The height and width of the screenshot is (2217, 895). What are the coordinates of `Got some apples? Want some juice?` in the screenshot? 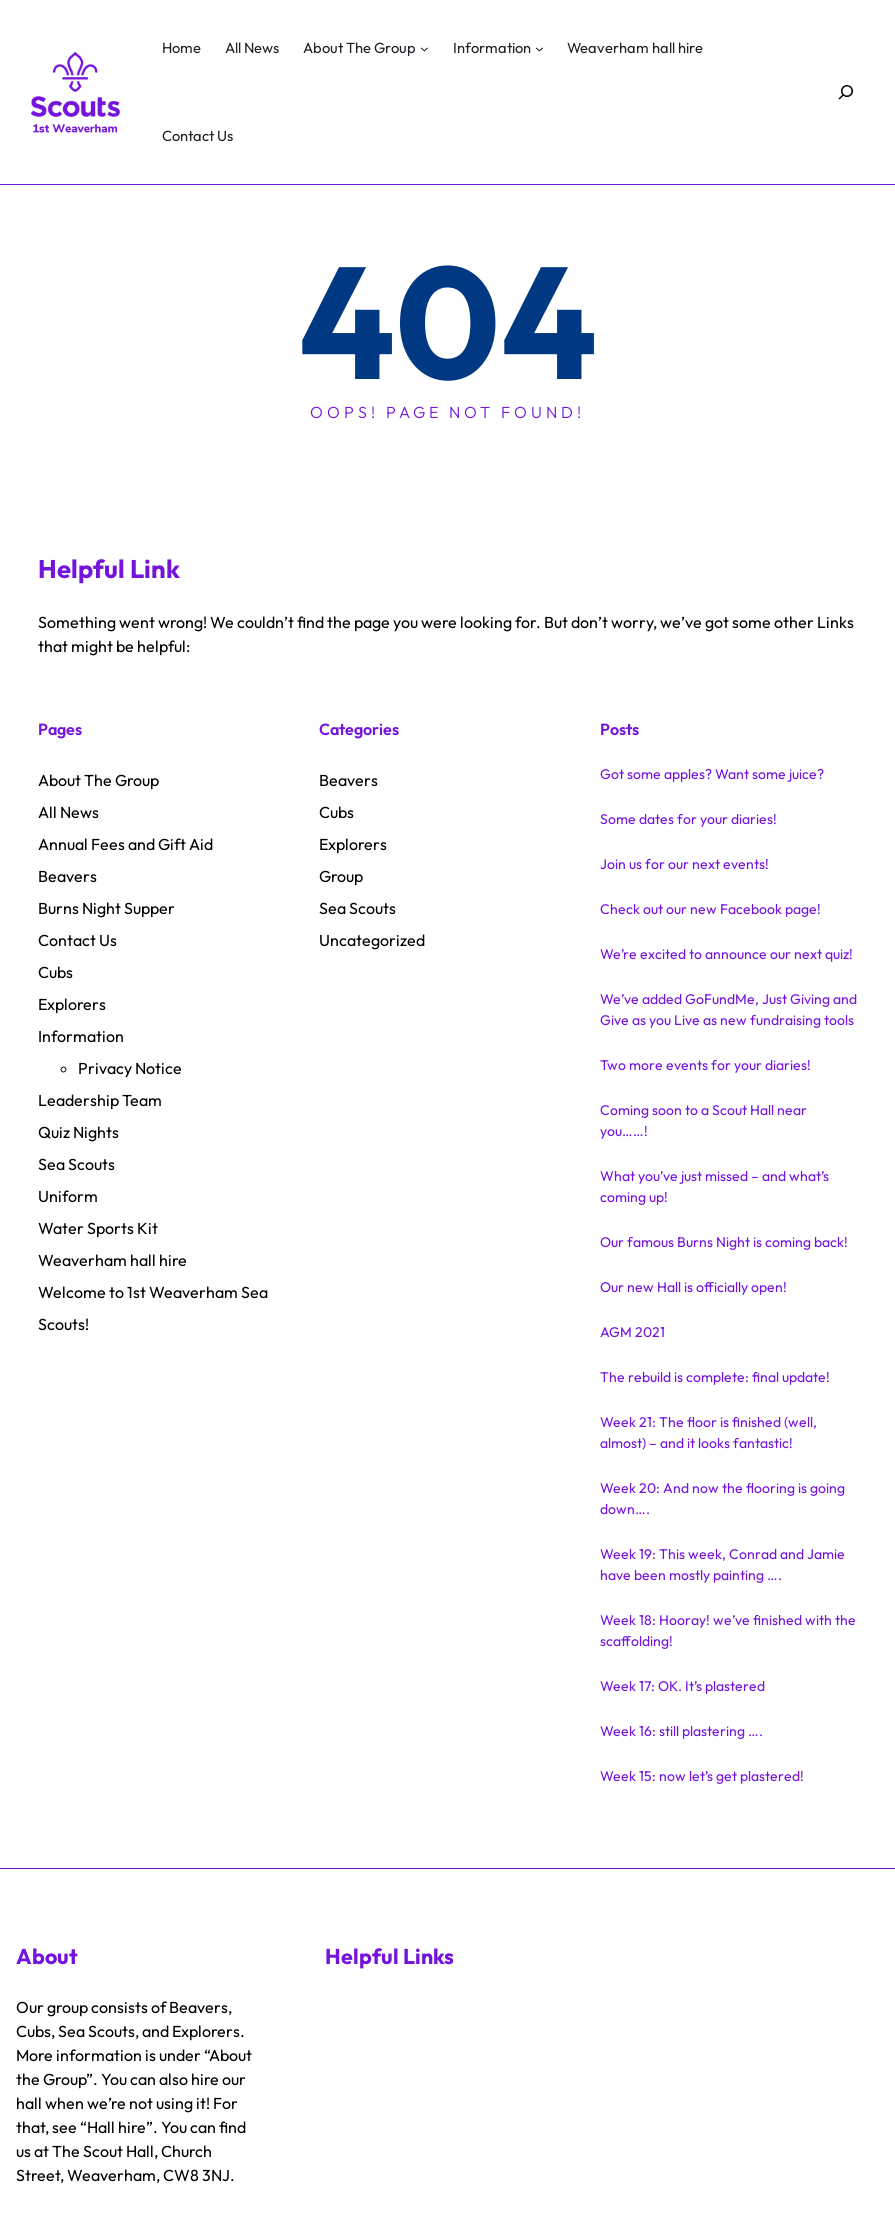 It's located at (712, 774).